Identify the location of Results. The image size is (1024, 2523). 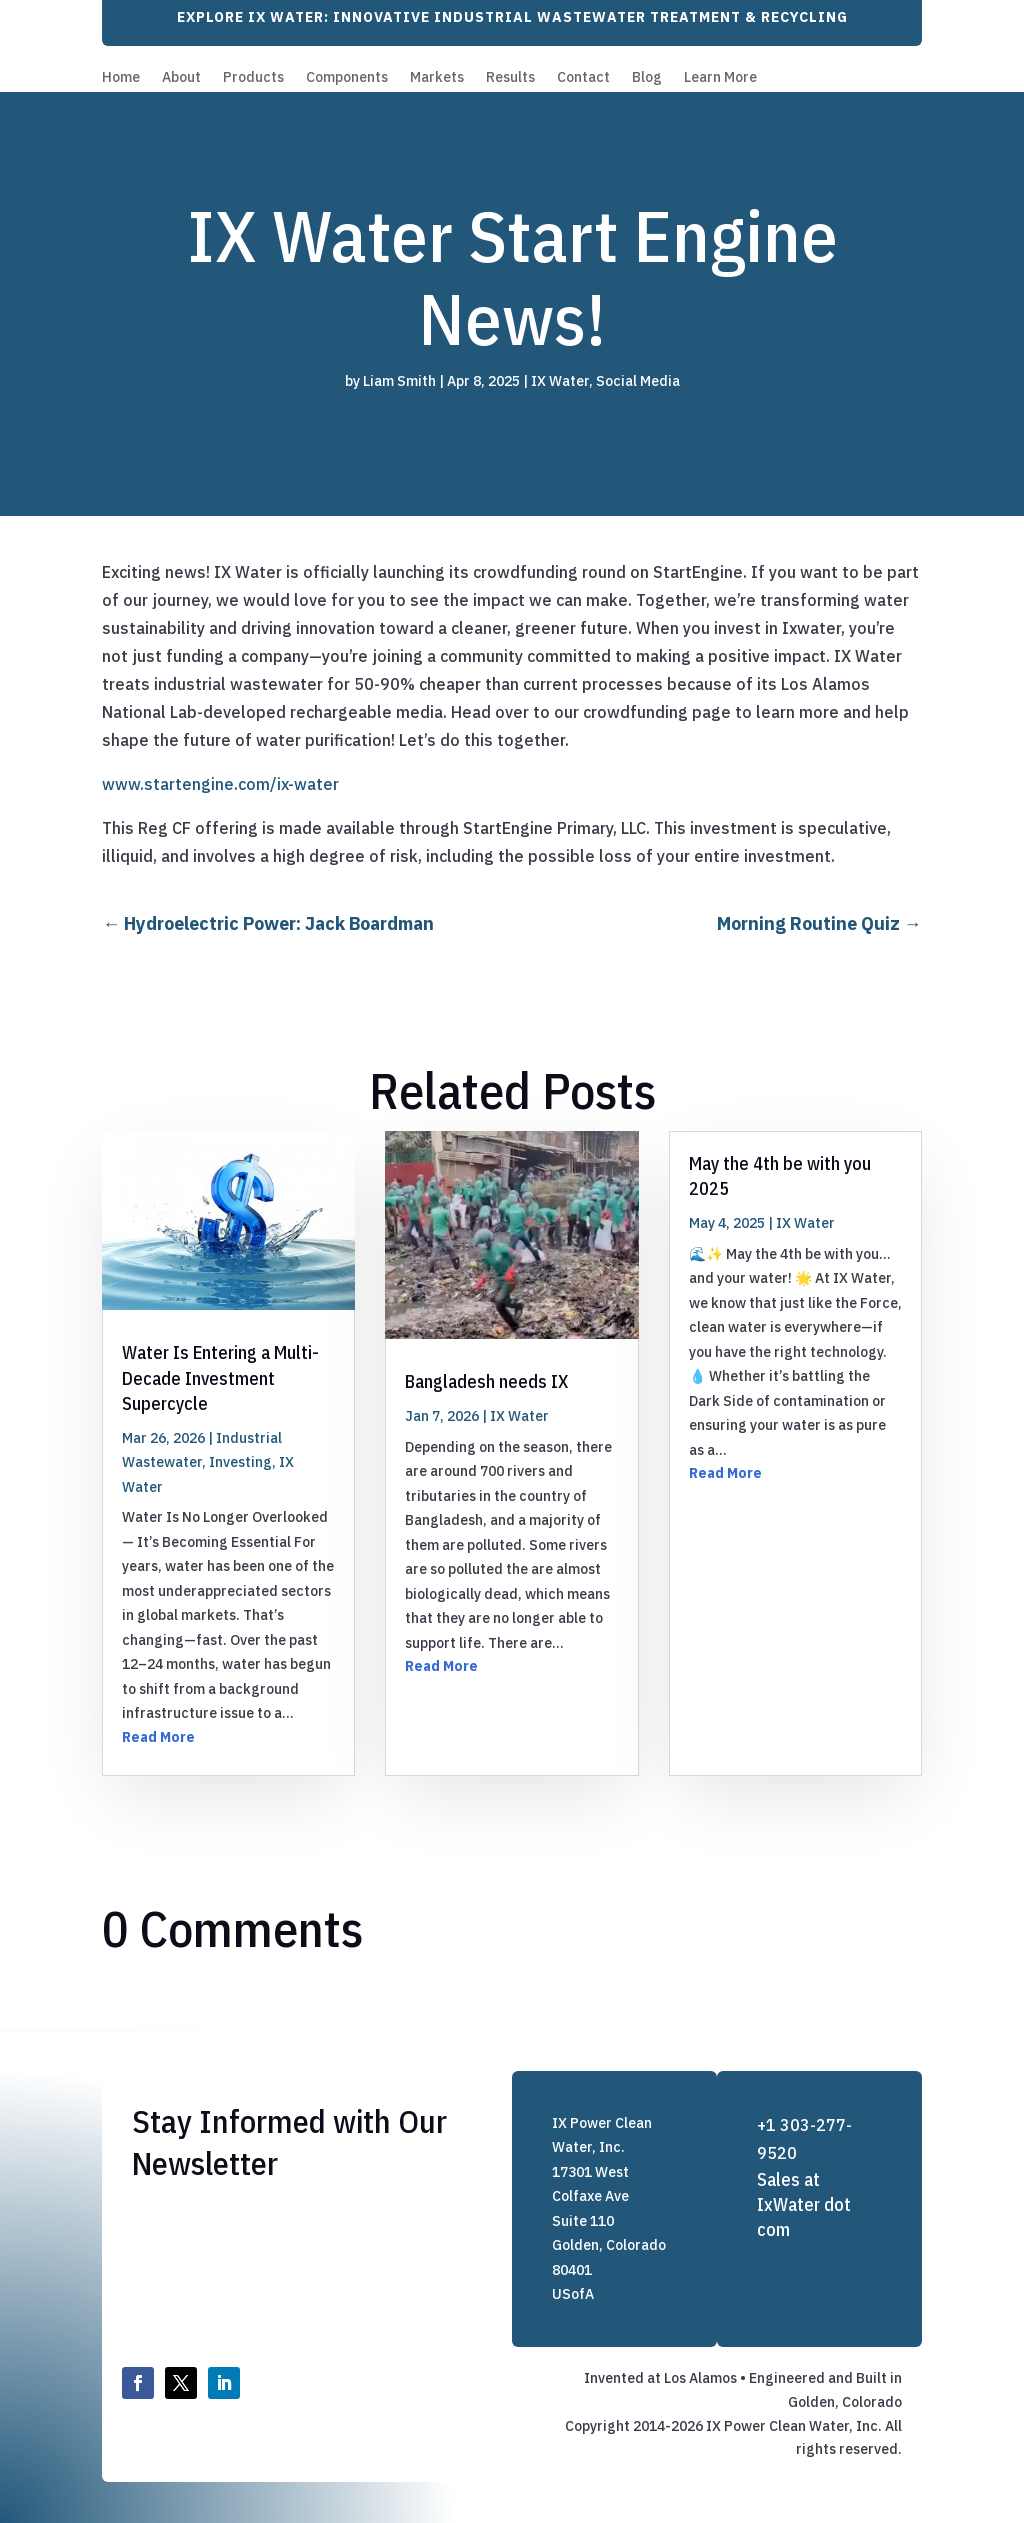
(510, 78).